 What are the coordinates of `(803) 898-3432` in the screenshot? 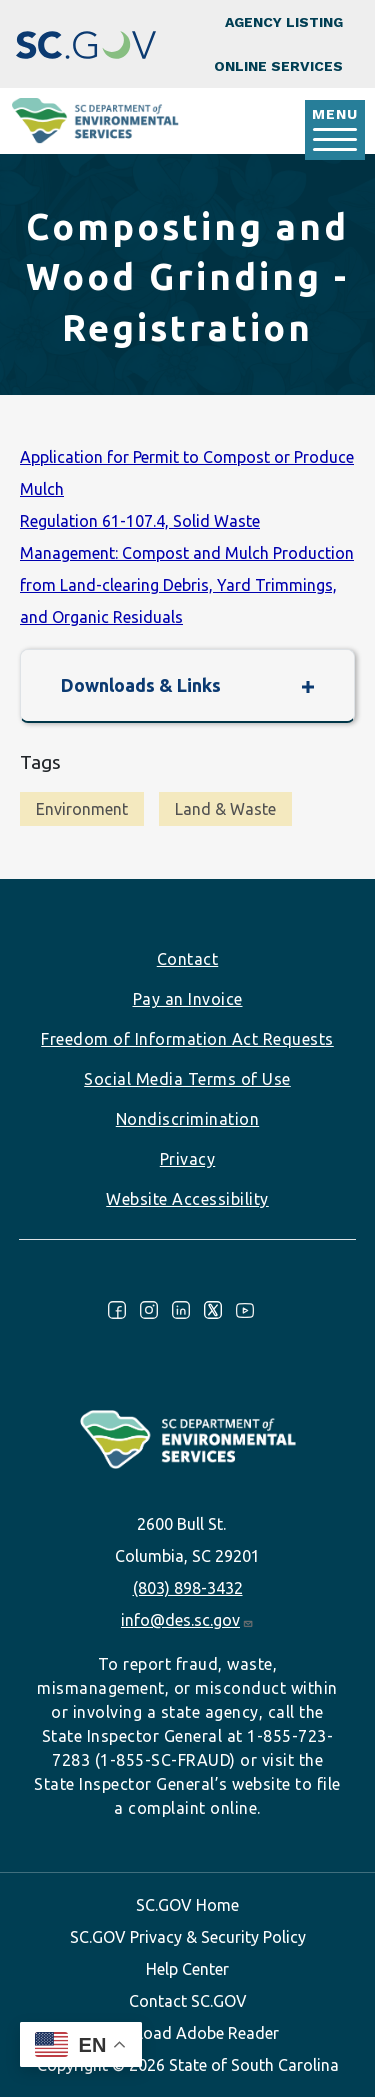 It's located at (188, 1588).